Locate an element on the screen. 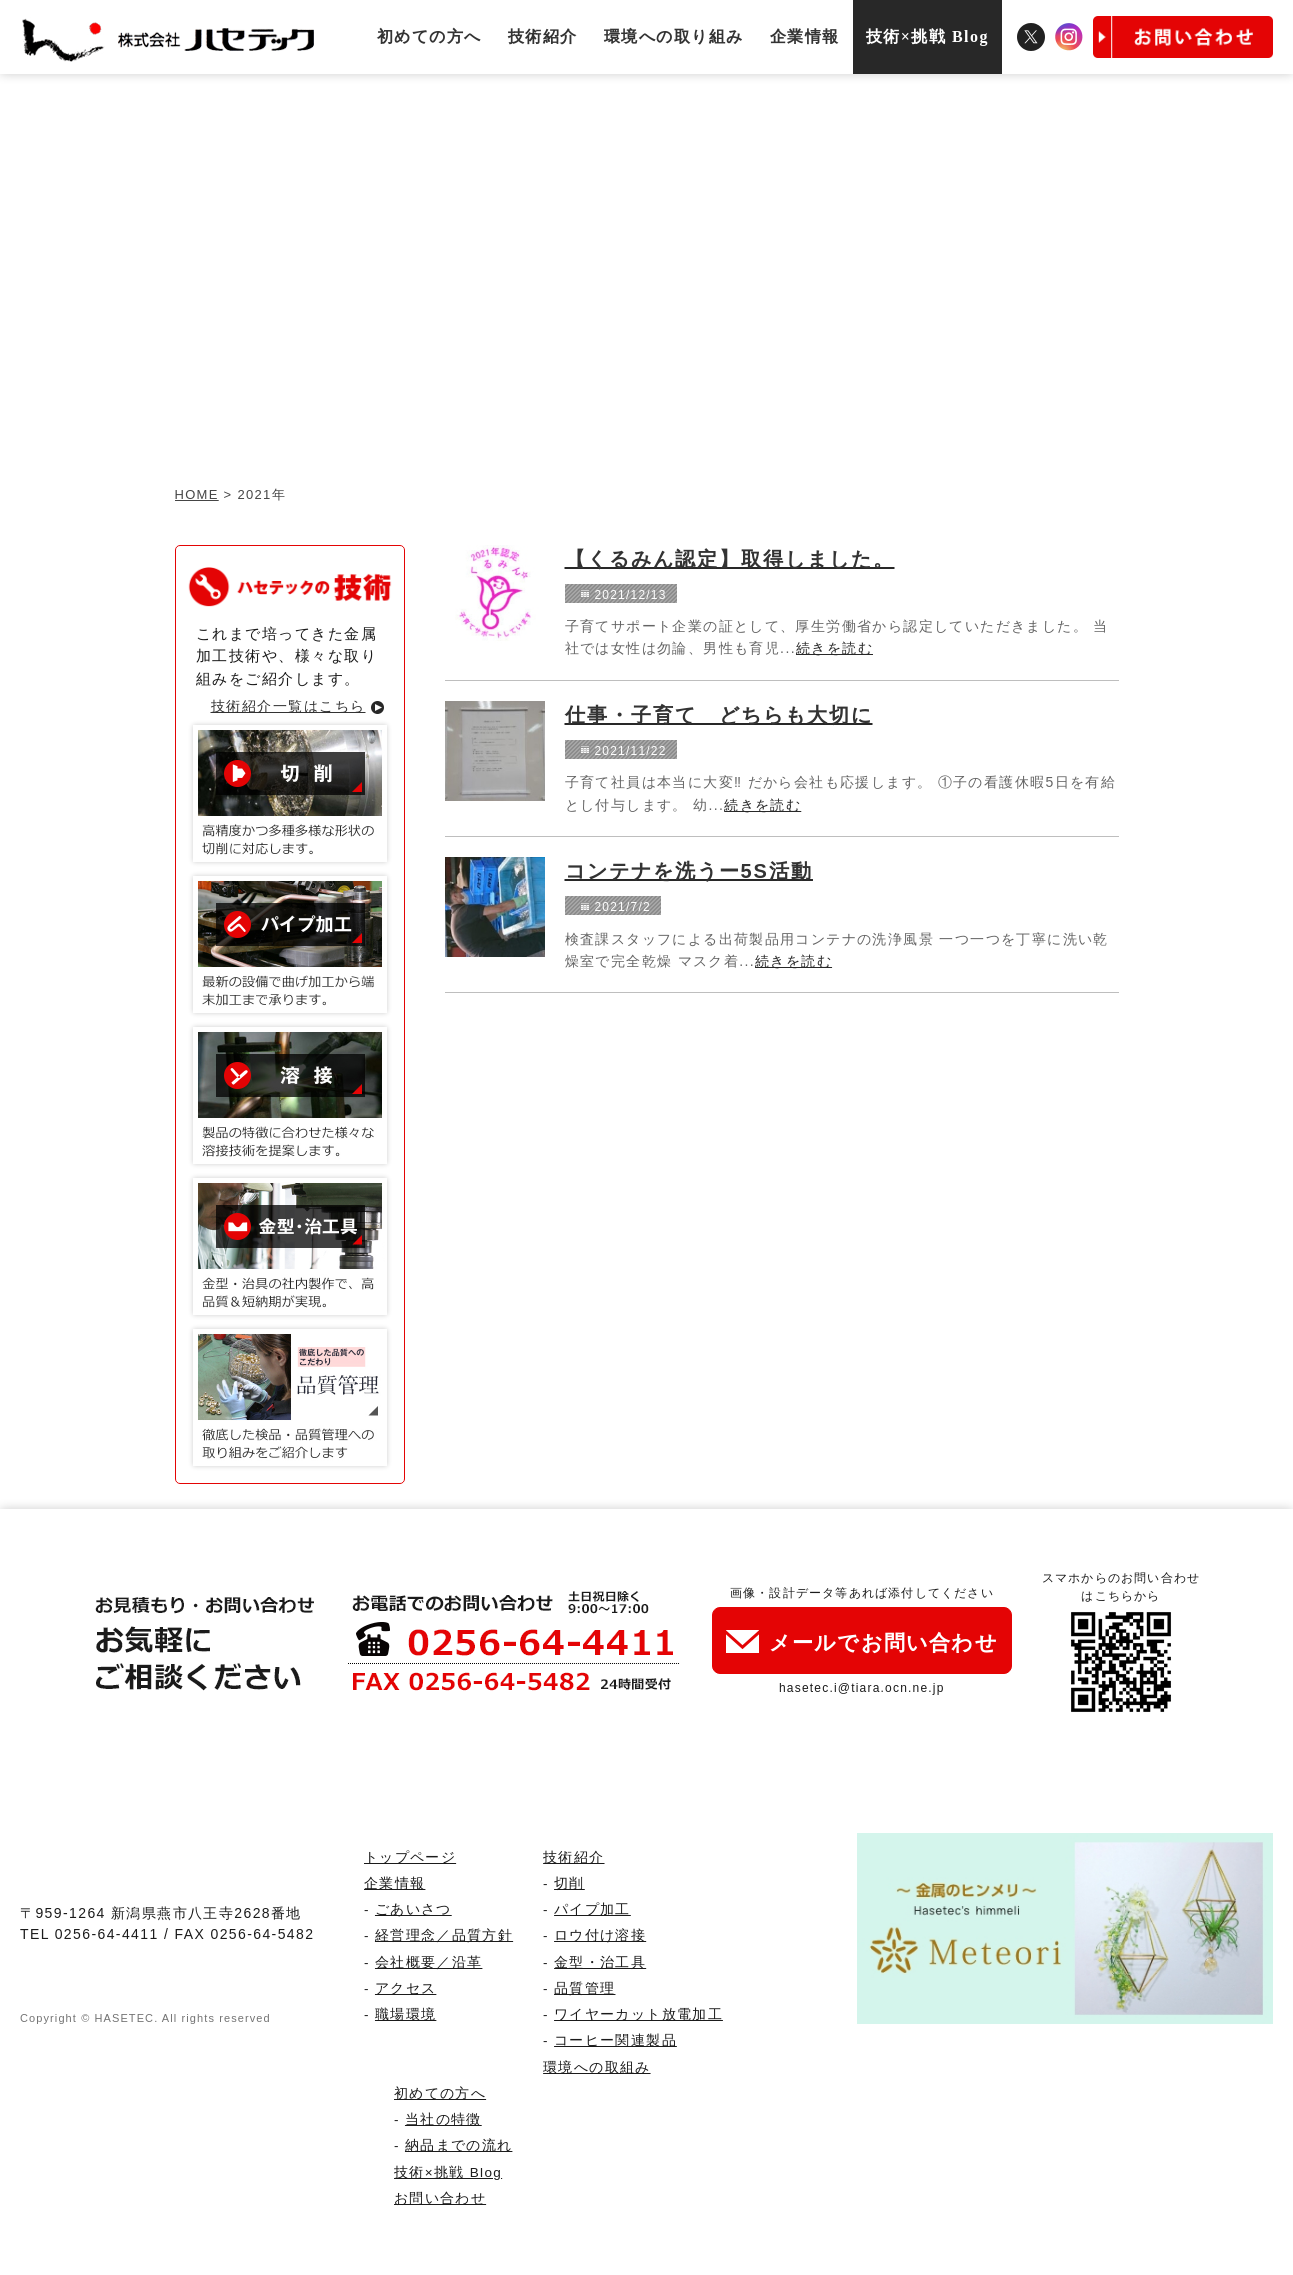  企業情報 is located at coordinates (805, 36).